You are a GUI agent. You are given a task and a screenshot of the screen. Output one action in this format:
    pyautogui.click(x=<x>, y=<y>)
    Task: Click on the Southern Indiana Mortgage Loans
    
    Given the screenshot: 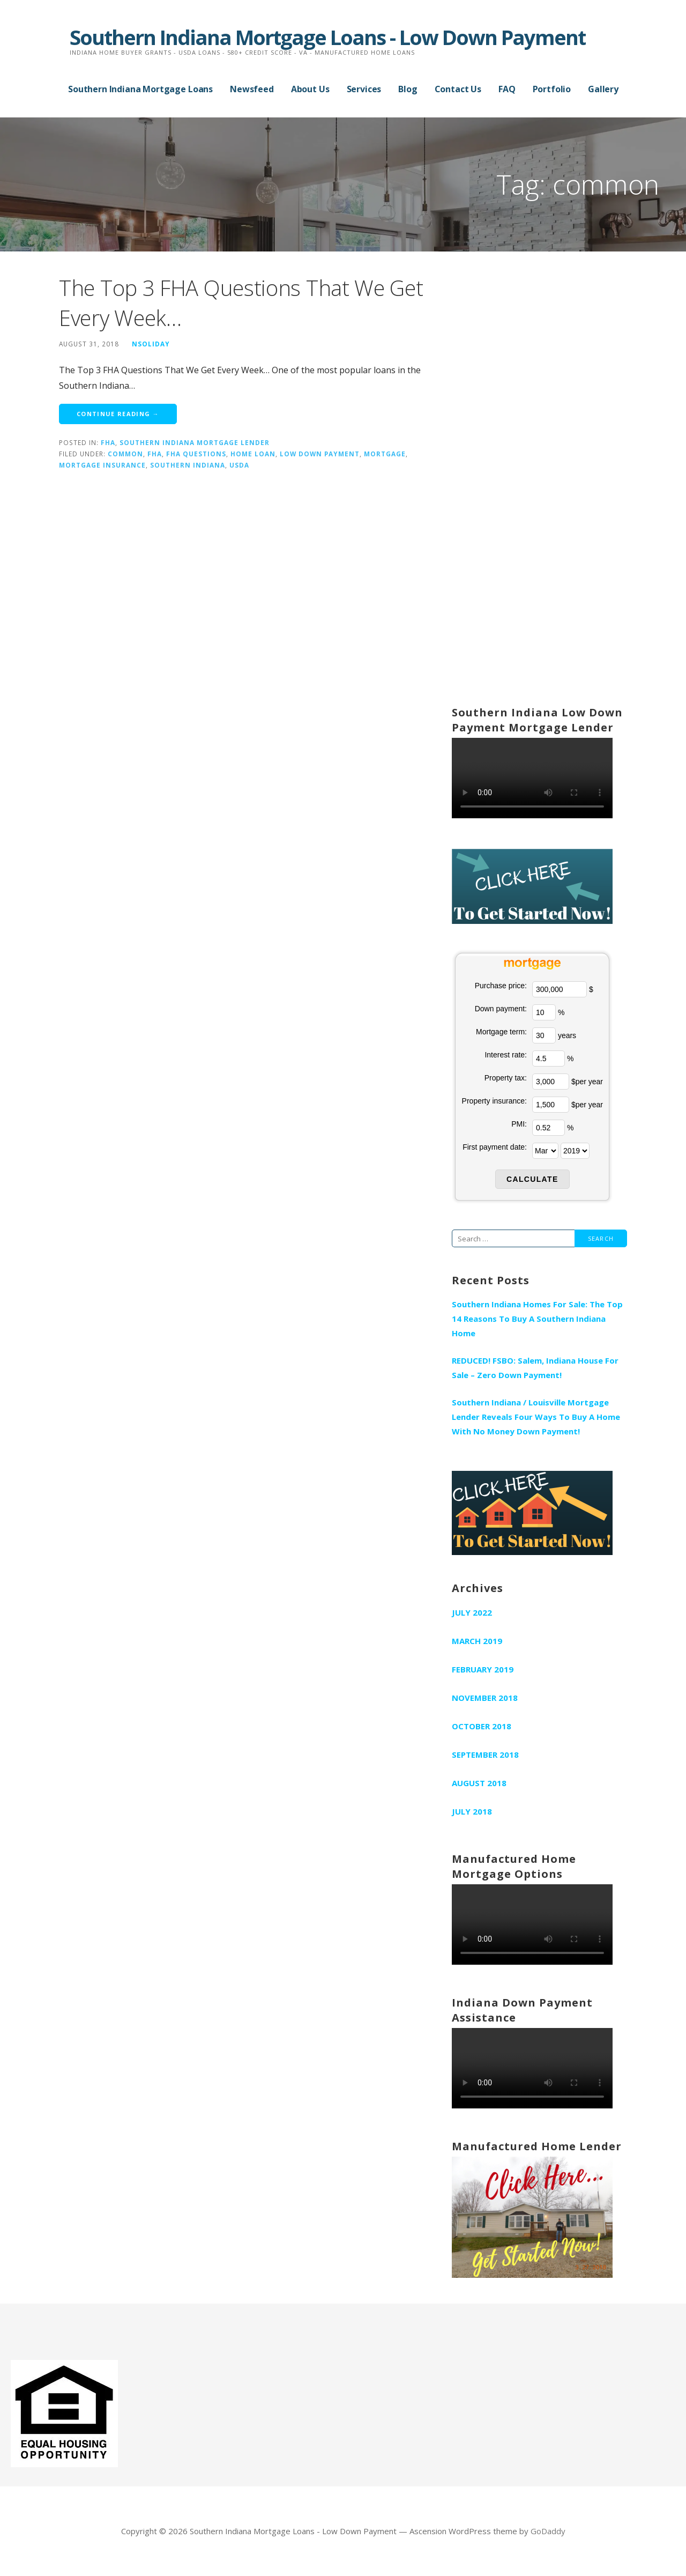 What is the action you would take?
    pyautogui.click(x=140, y=89)
    